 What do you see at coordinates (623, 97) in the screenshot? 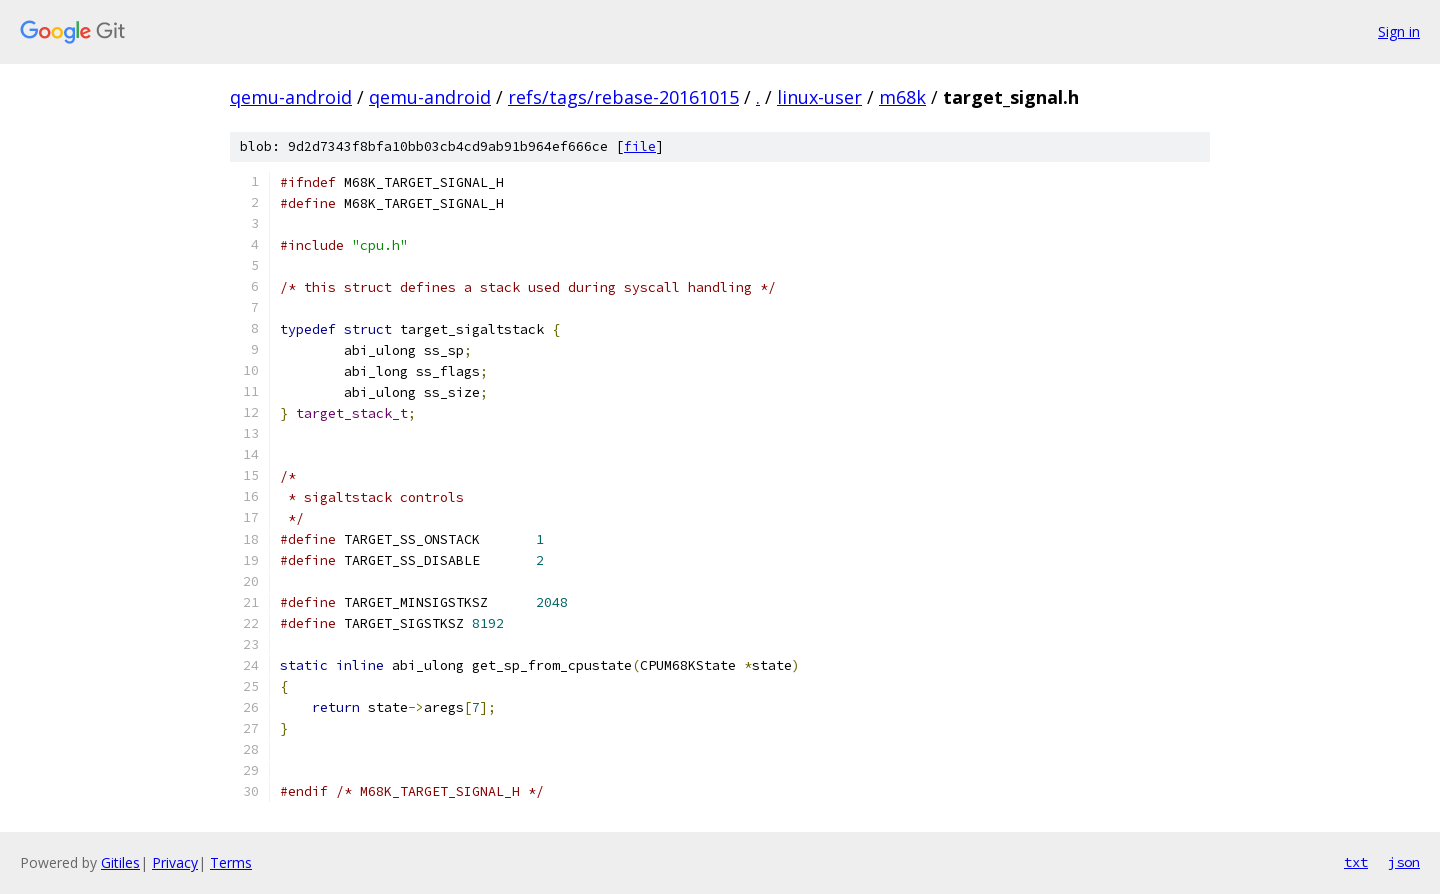
I see `refs/tags/rebase-20161015` at bounding box center [623, 97].